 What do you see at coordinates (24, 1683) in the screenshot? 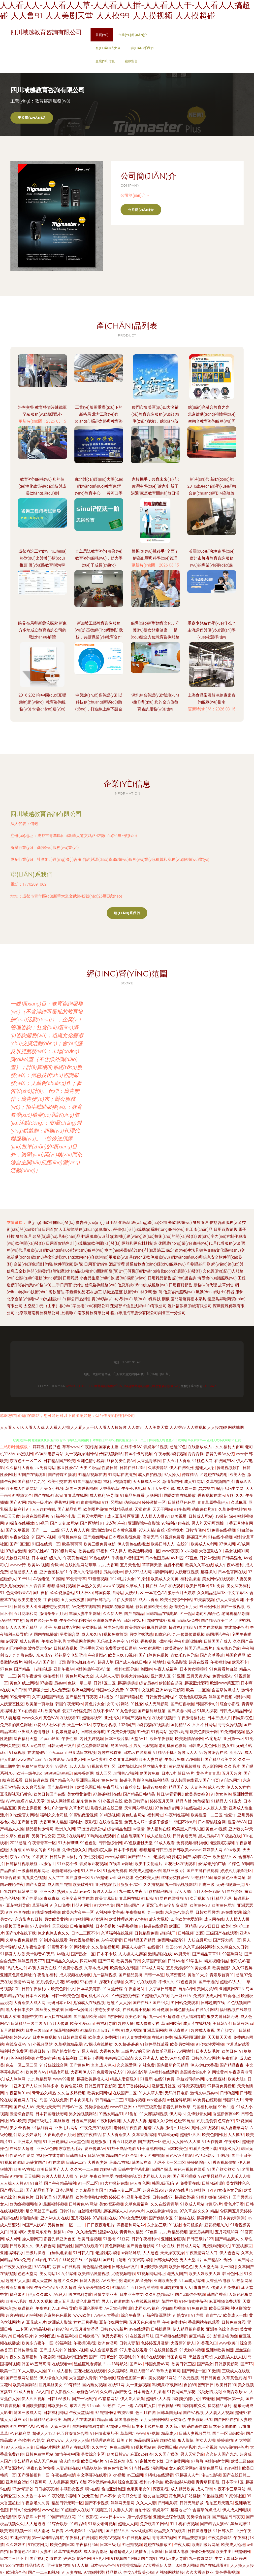
I see `黄色91线上网站` at bounding box center [24, 1683].